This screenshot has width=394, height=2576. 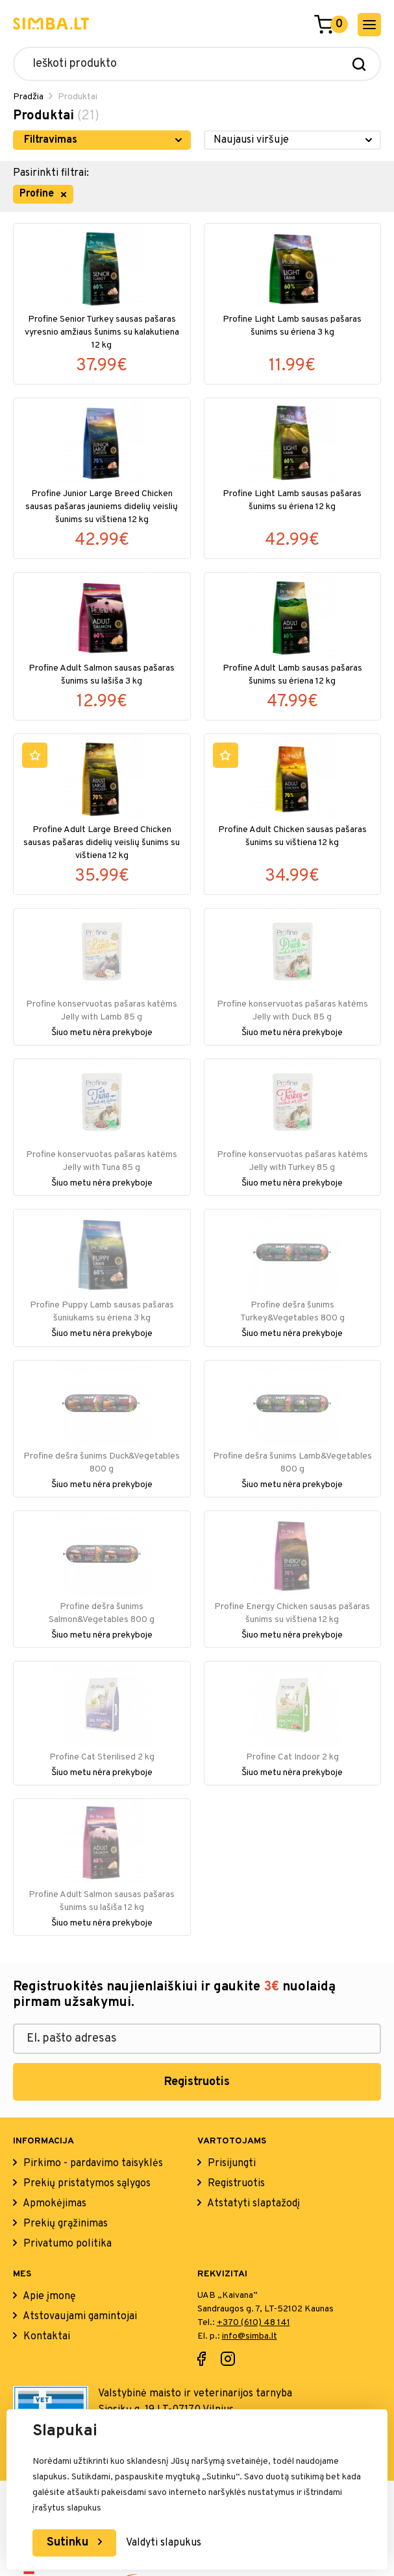 I want to click on Prekių grąžinimas, so click(x=64, y=2223).